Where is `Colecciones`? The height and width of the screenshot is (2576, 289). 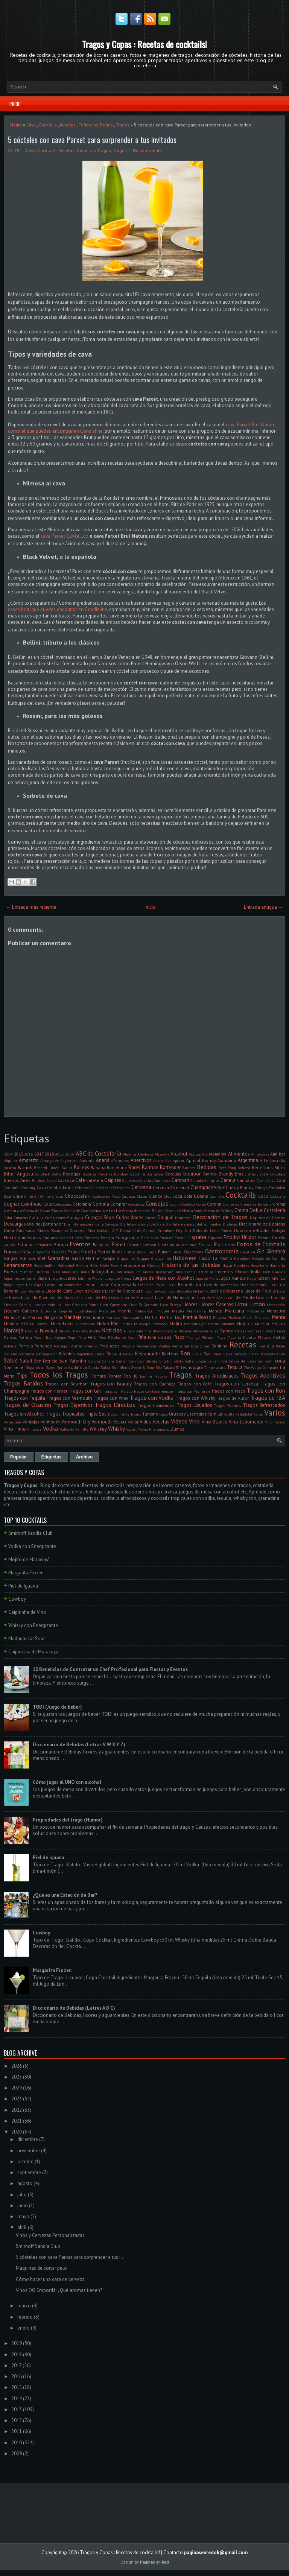 Colecciones is located at coordinates (62, 1204).